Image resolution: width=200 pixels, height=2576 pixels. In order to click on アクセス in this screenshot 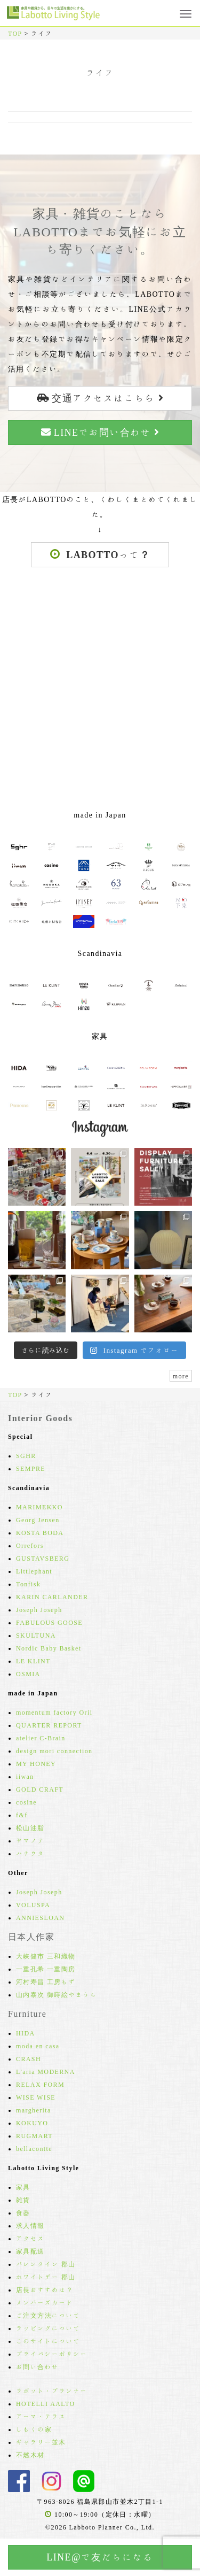, I will do `click(30, 2238)`.